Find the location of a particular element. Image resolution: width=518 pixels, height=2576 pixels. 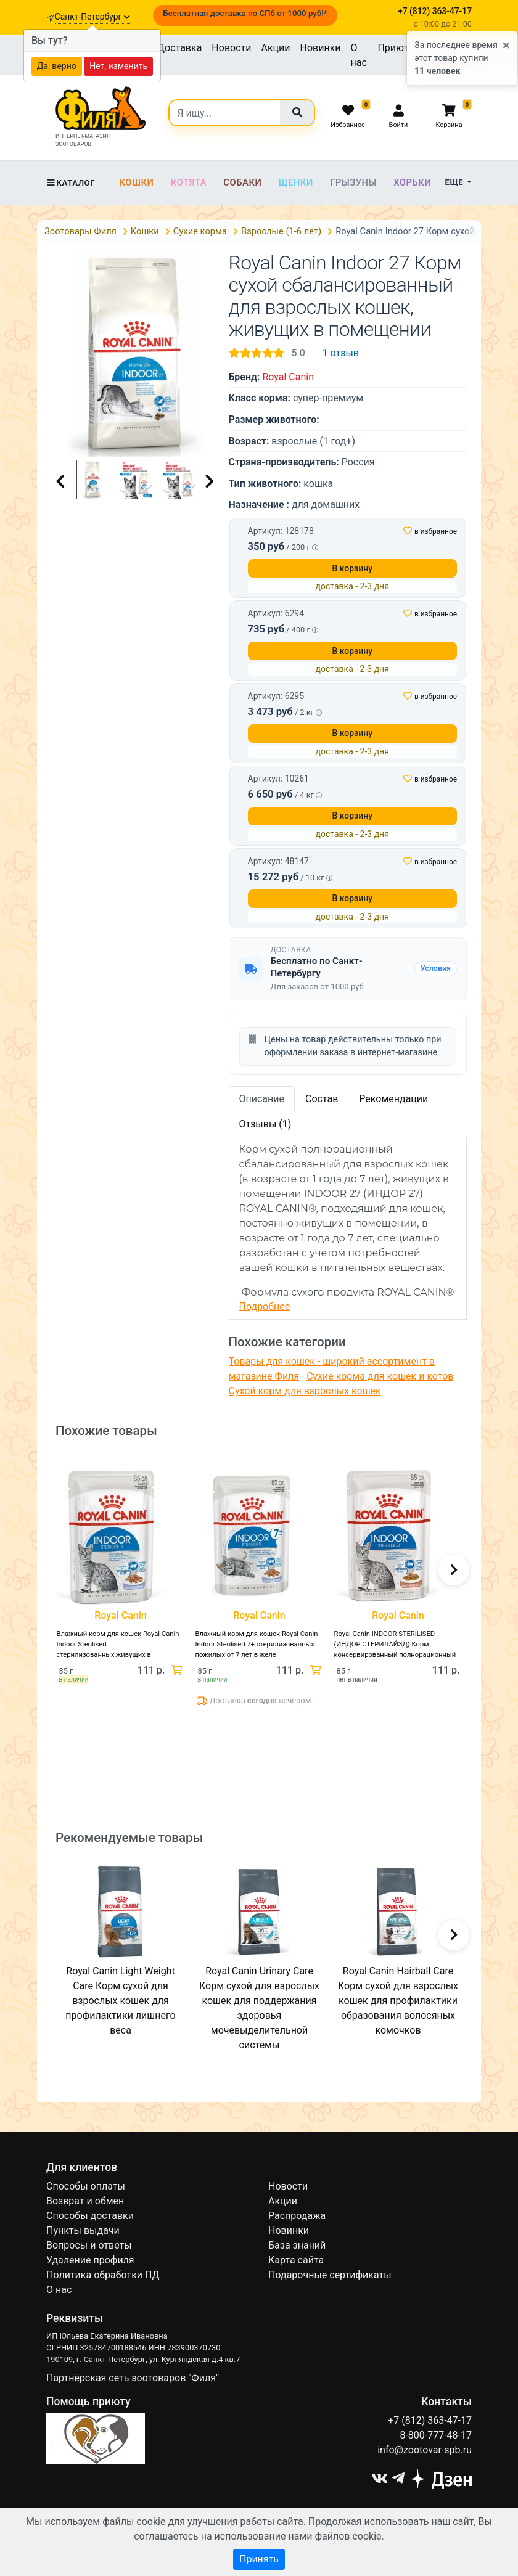

1 отзыв is located at coordinates (341, 353).